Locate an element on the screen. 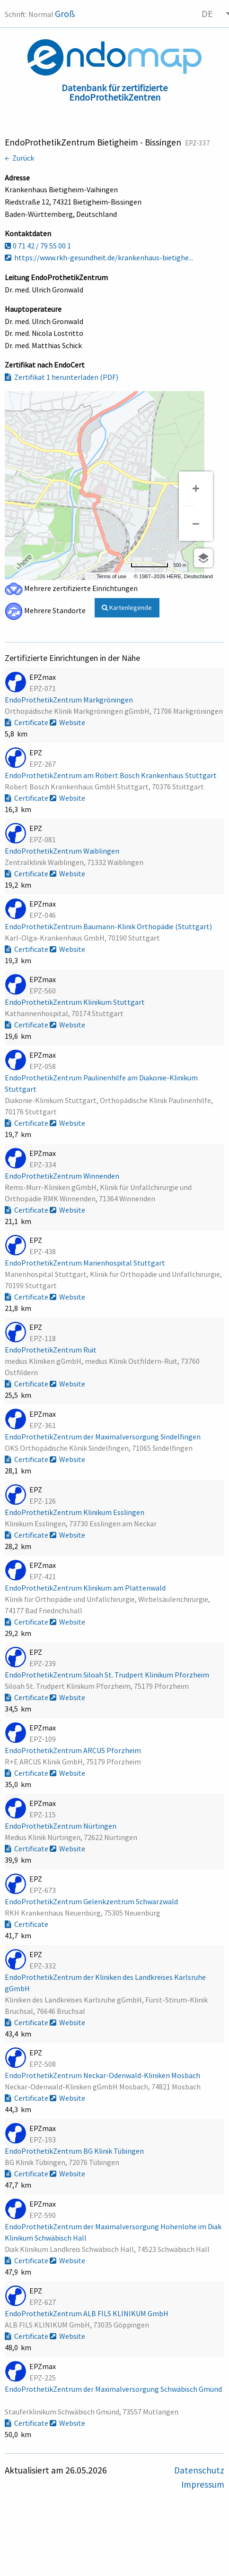  EndoProthetikZentrum Neckar-Odenwald-Kliniken Mosbach is located at coordinates (103, 2075).